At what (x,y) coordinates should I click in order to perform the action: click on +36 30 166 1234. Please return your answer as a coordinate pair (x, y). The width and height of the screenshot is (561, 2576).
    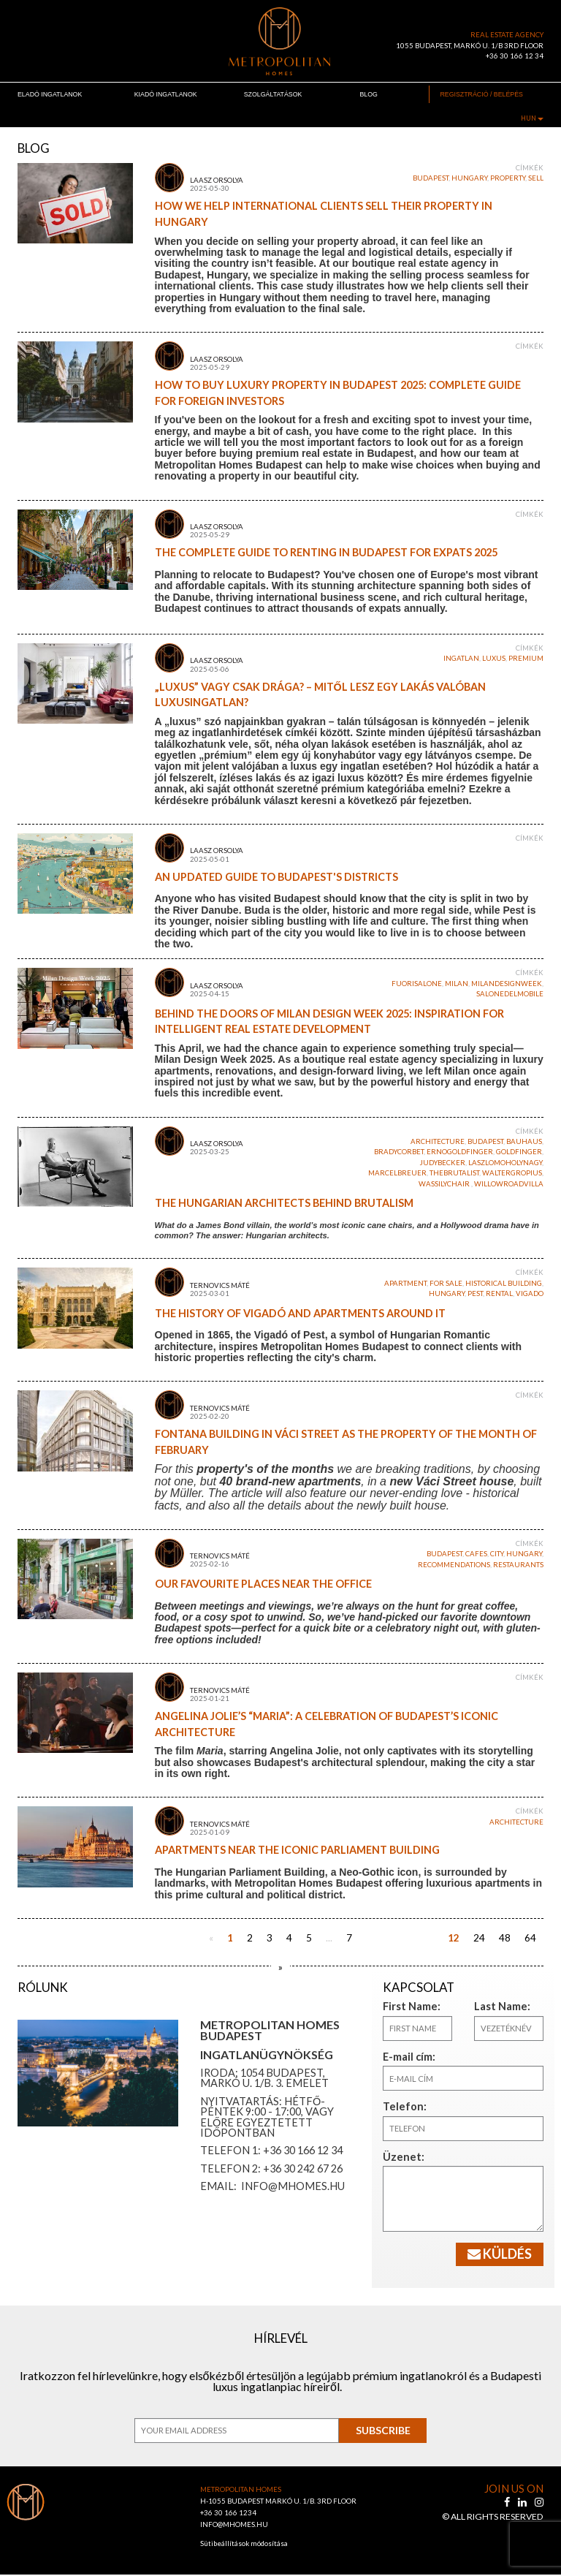
    Looking at the image, I should click on (229, 2514).